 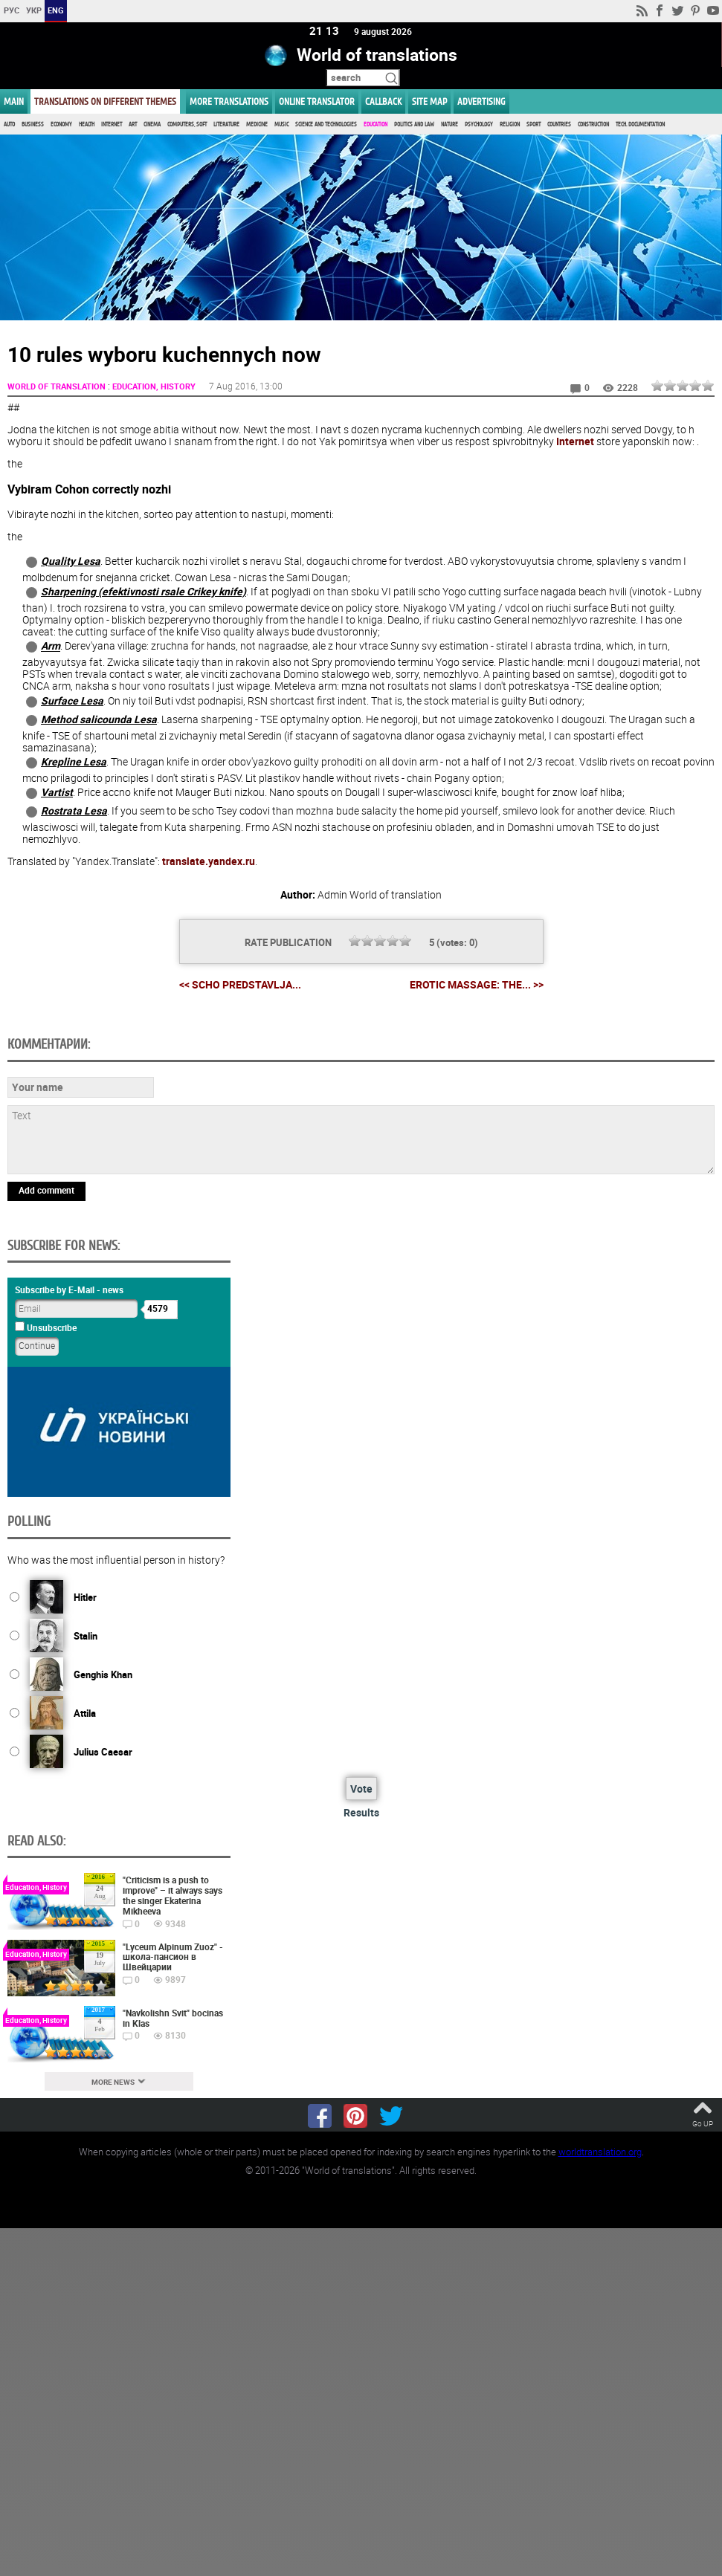 I want to click on Health, so click(x=86, y=124).